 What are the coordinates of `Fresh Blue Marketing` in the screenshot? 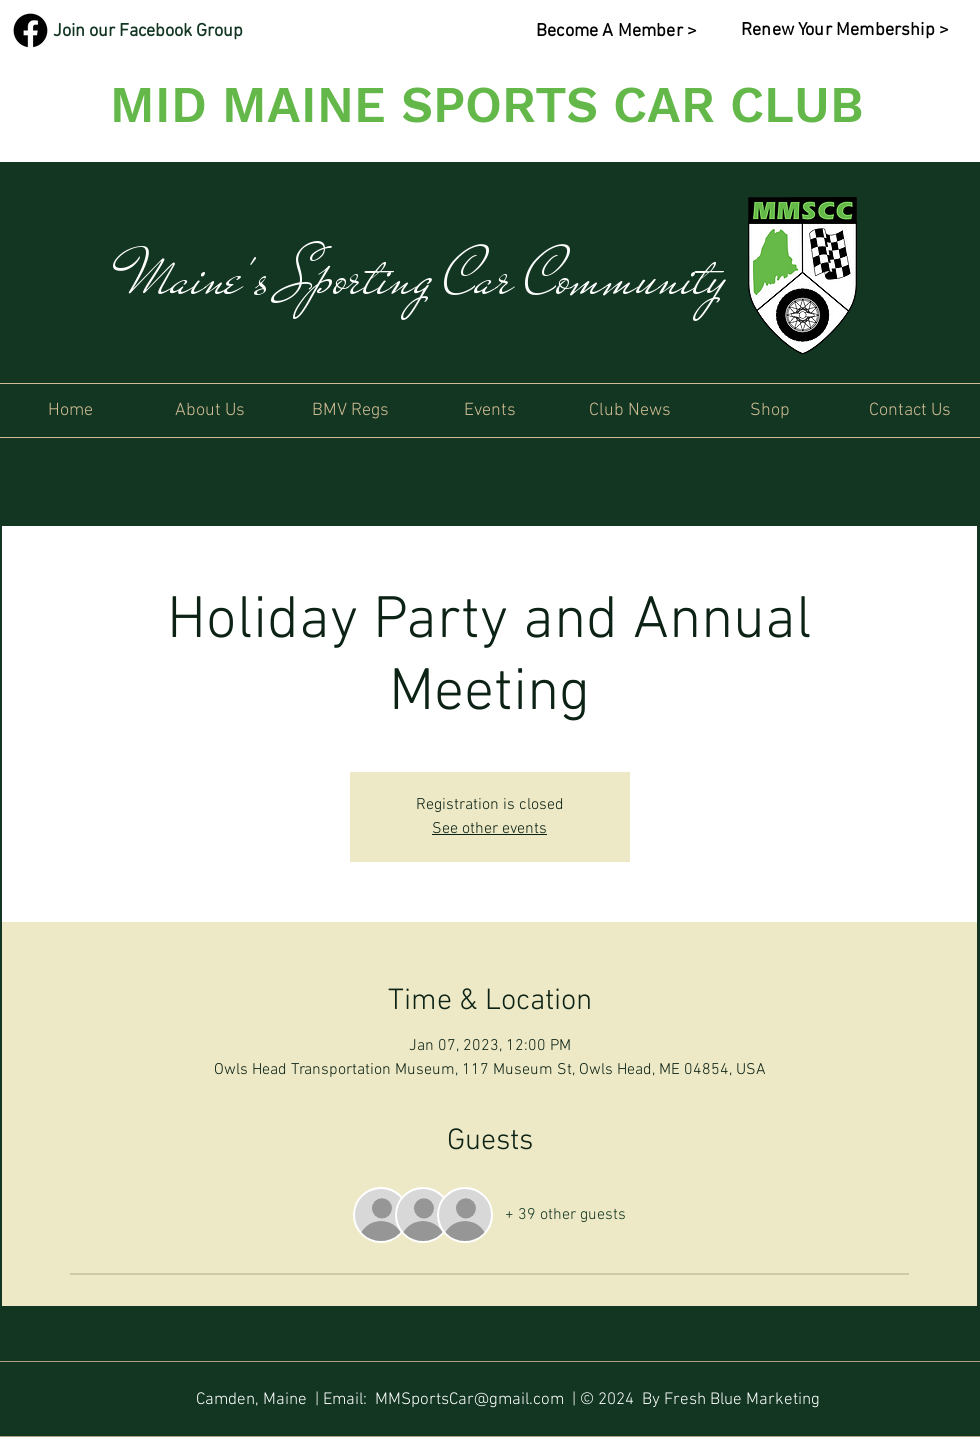 It's located at (742, 1400).